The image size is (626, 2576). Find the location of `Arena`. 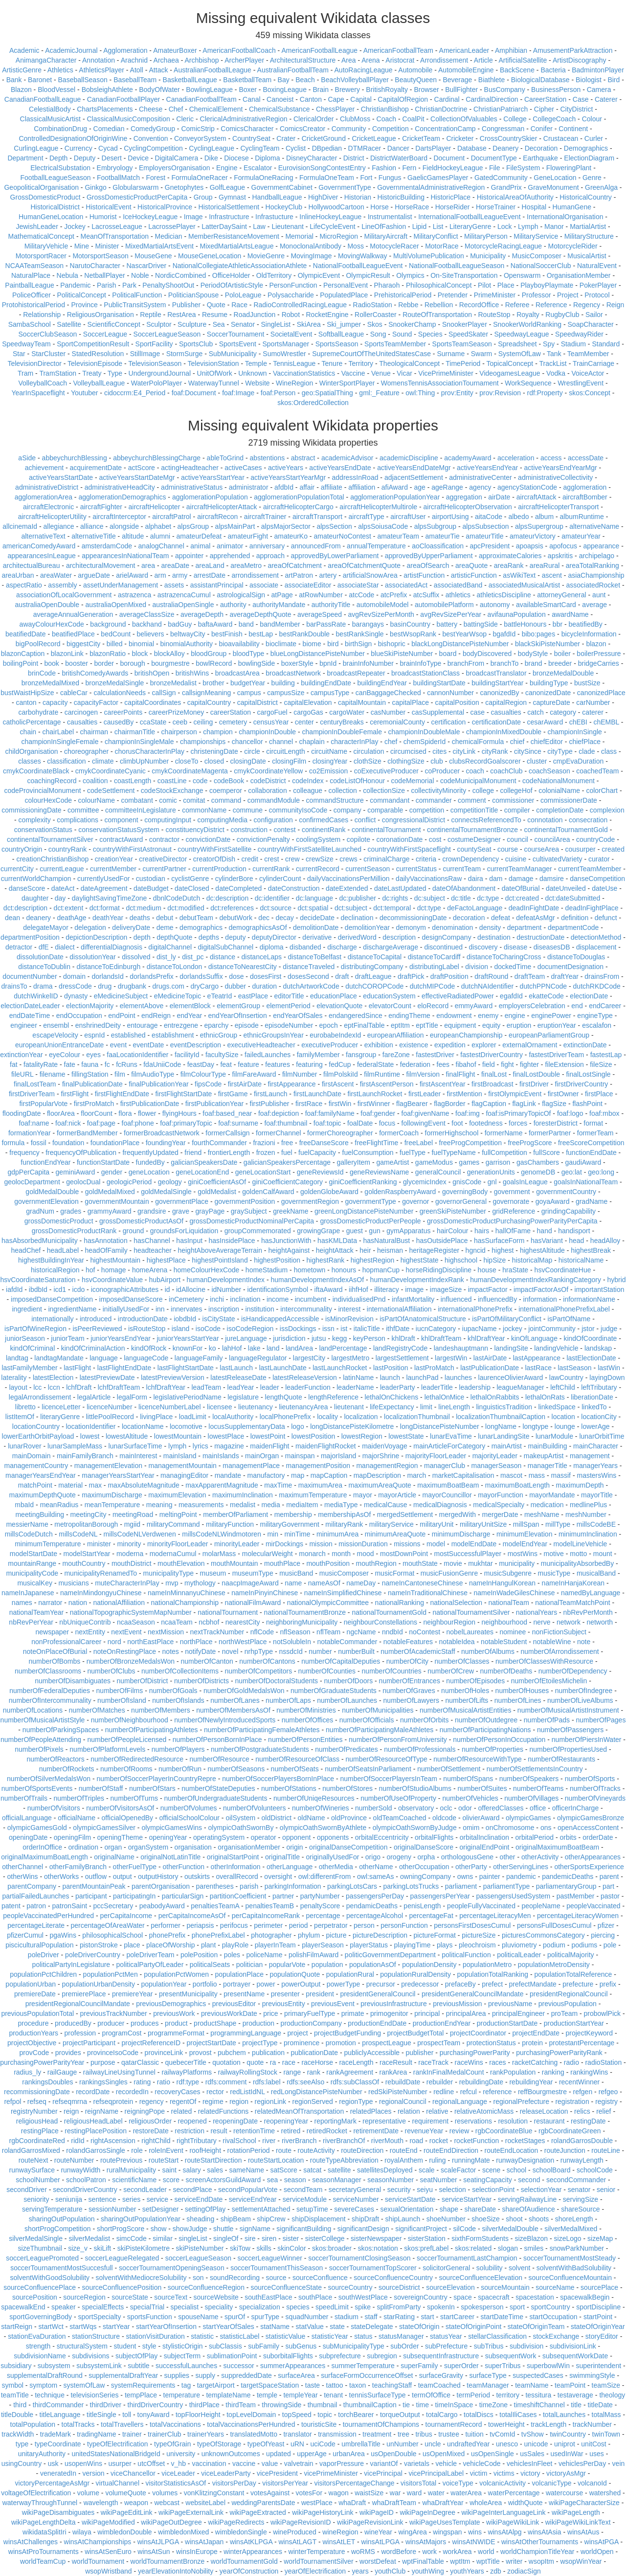

Arena is located at coordinates (370, 60).